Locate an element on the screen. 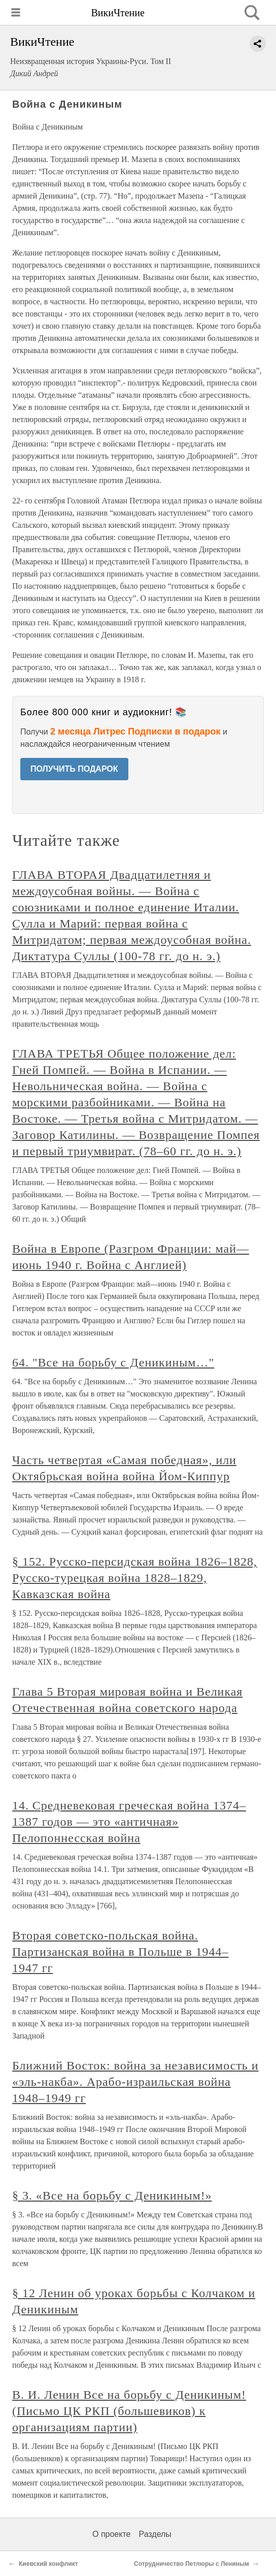 This screenshot has width=276, height=2576. Ближний Восток: война за независимость и «эль-накба». Арабо-израильская война 1948–1949 гг is located at coordinates (135, 2082).